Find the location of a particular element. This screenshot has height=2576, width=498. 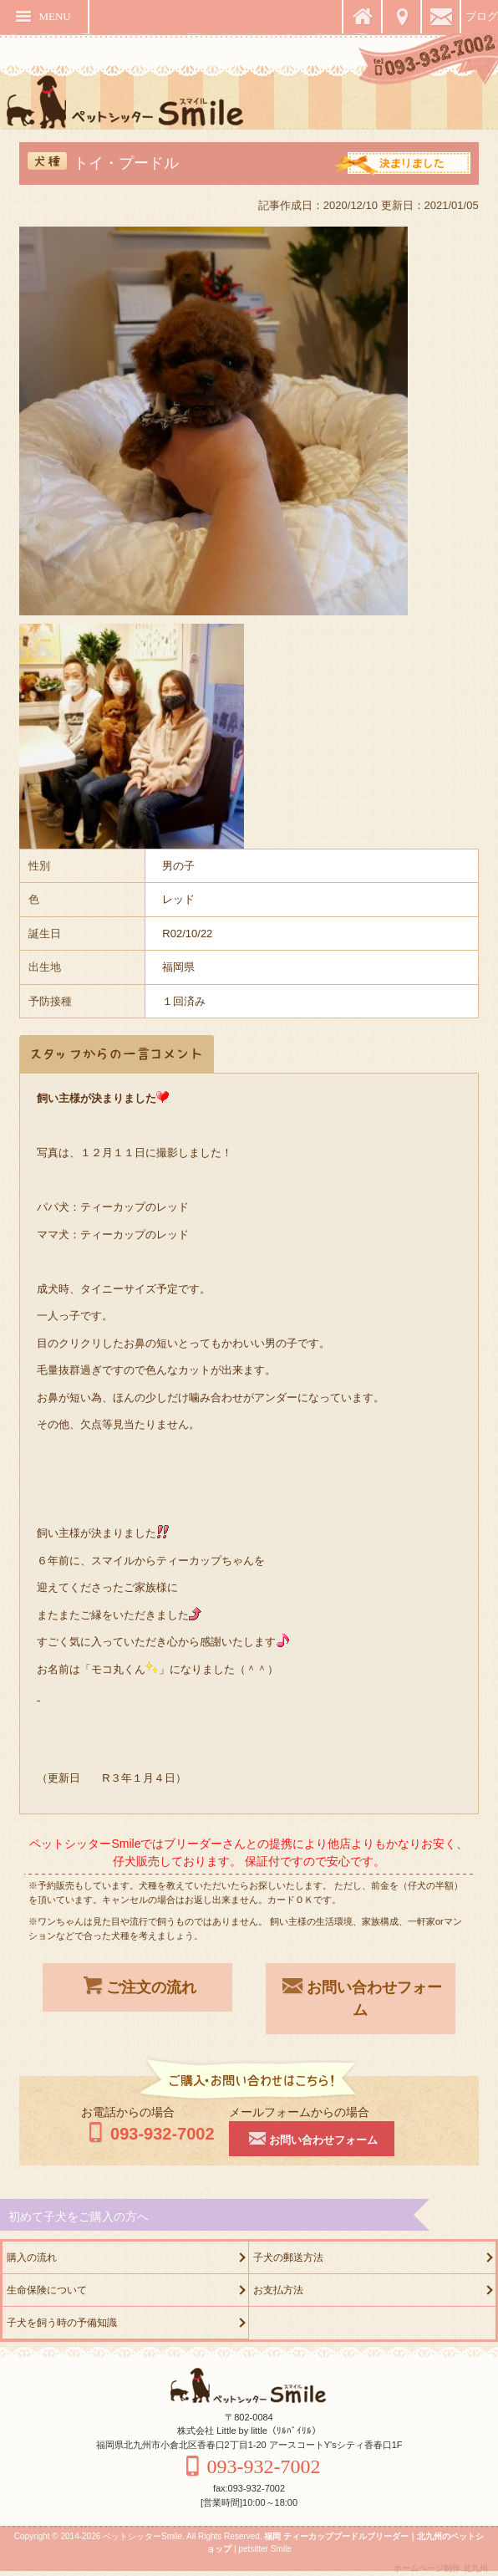

ホームページ制作 北九州 is located at coordinates (441, 2568).